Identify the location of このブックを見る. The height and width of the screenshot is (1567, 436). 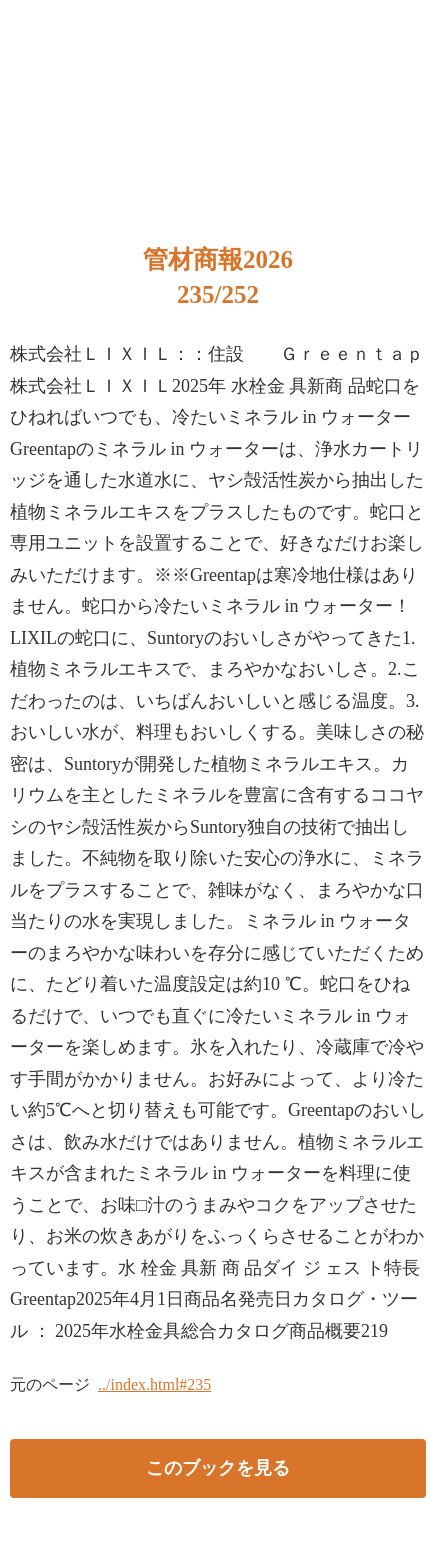
(218, 1468).